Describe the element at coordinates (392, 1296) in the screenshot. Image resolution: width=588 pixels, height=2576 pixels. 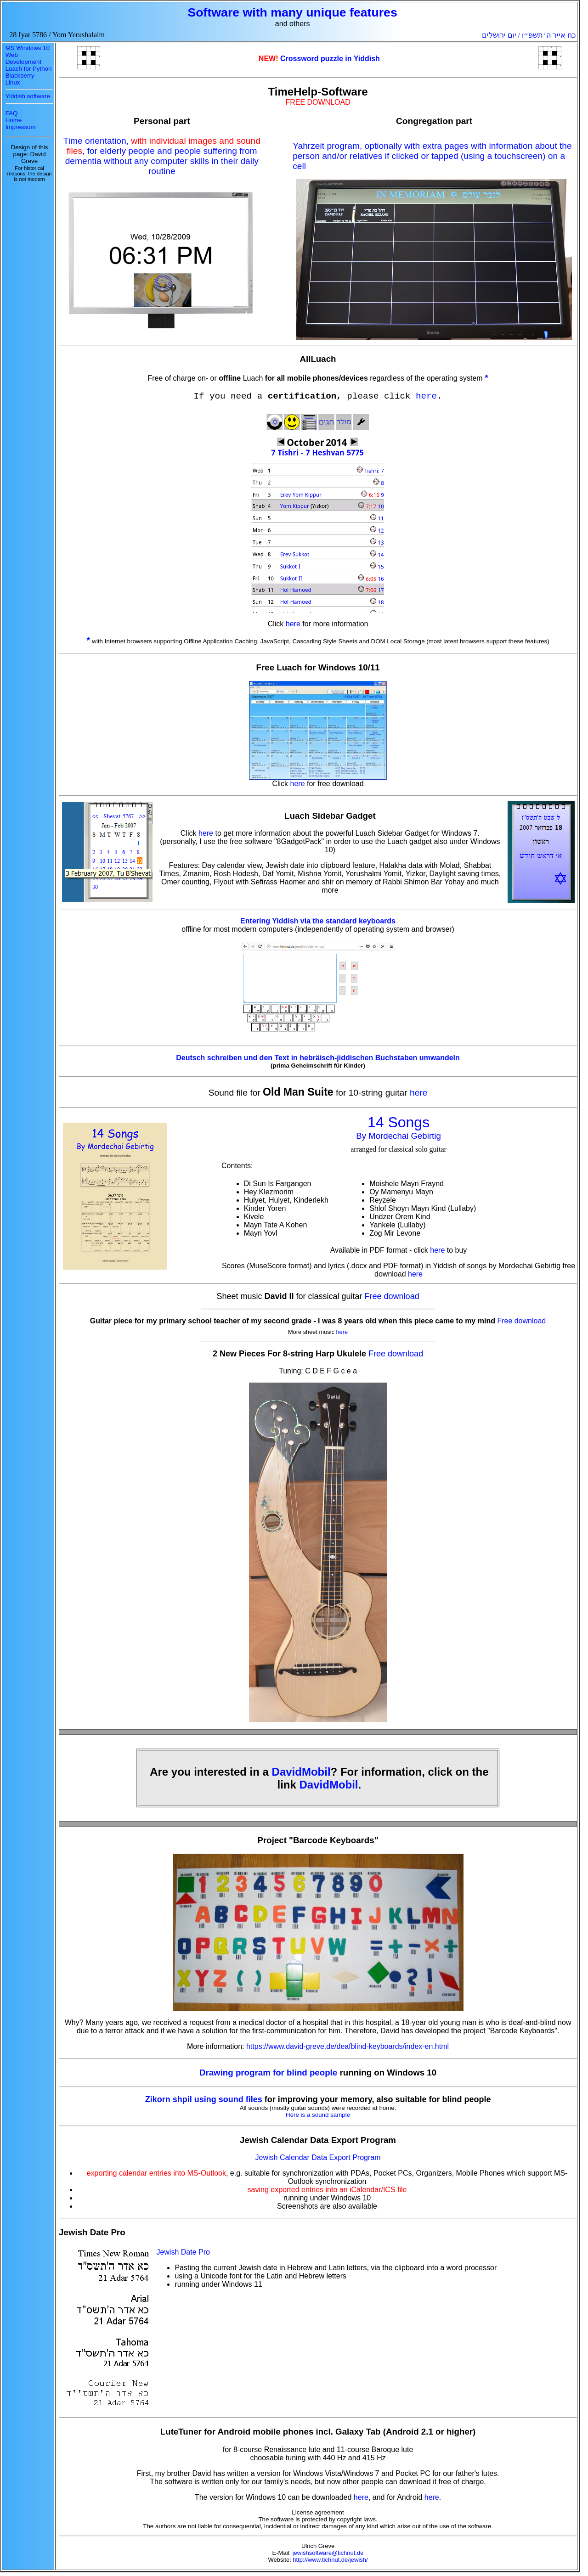
I see `Free download` at that location.